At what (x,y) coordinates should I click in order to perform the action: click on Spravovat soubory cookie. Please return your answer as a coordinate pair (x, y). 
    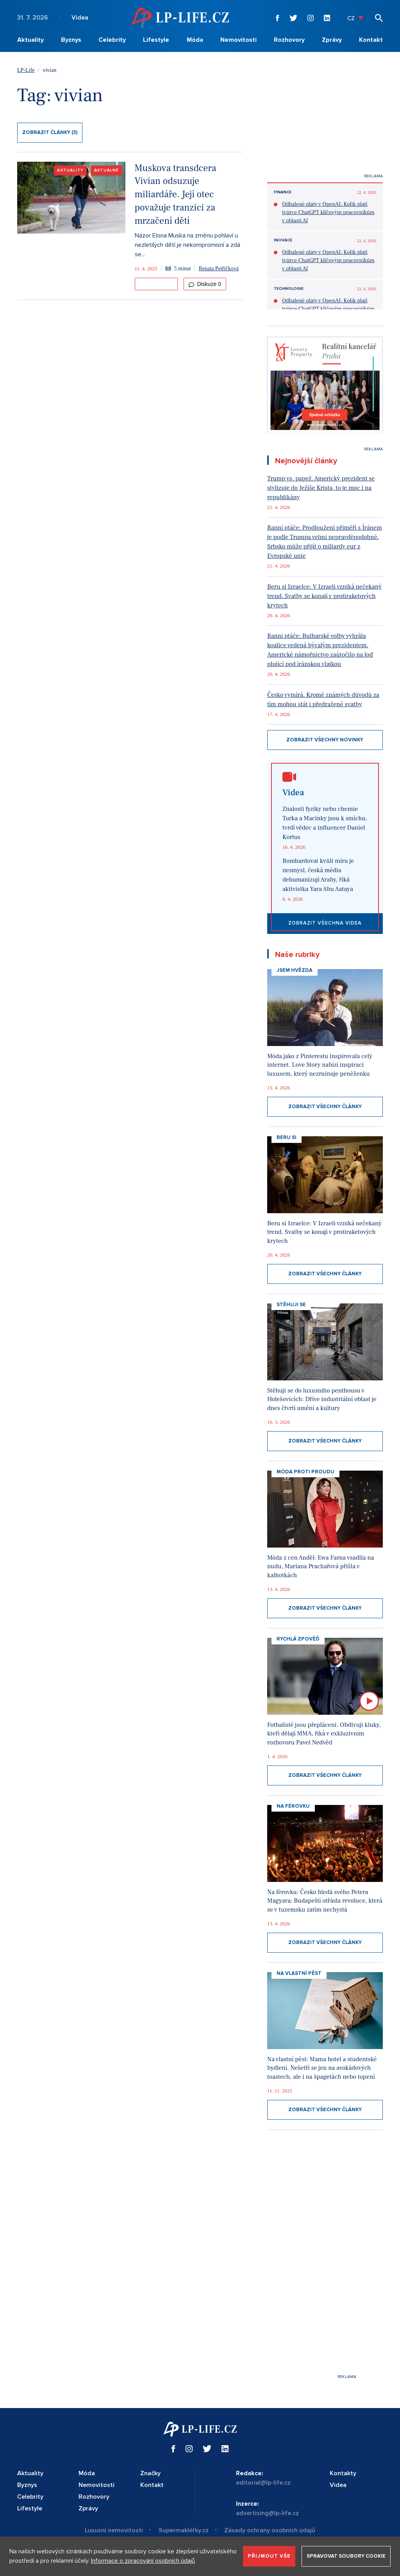
    Looking at the image, I should click on (346, 2556).